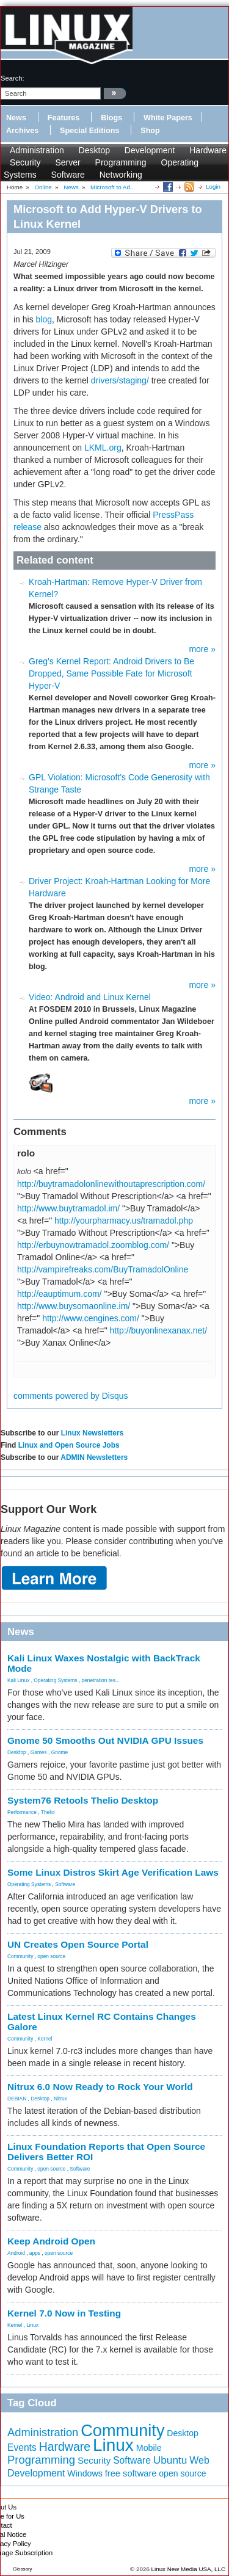 This screenshot has width=229, height=2576. What do you see at coordinates (48, 1812) in the screenshot?
I see `Thelio` at bounding box center [48, 1812].